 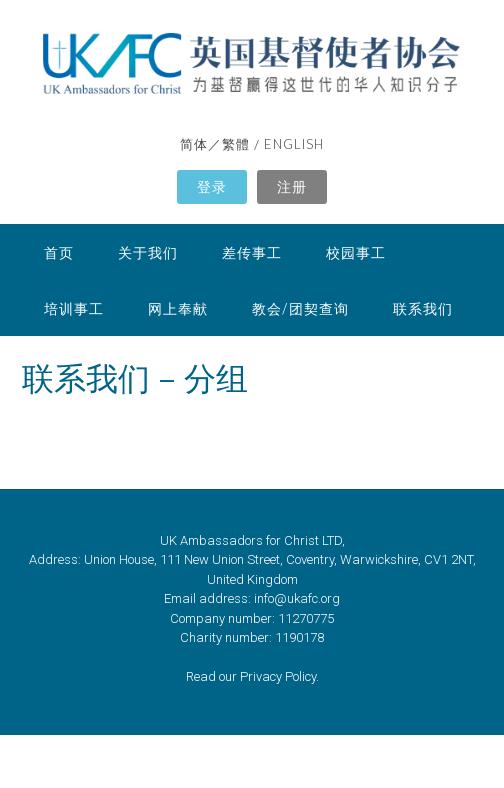 I want to click on 注册, so click(x=292, y=186).